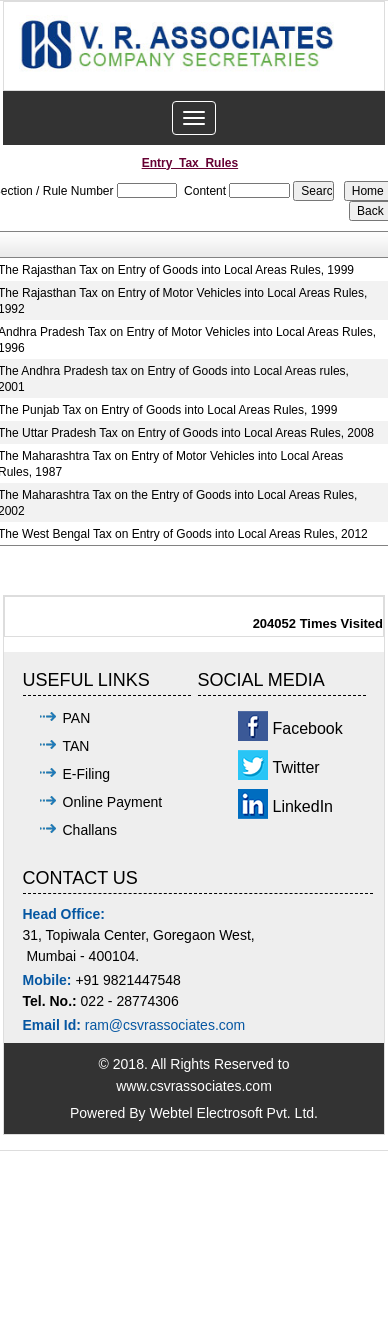 The image size is (388, 1341). Describe the element at coordinates (90, 830) in the screenshot. I see `Challans` at that location.